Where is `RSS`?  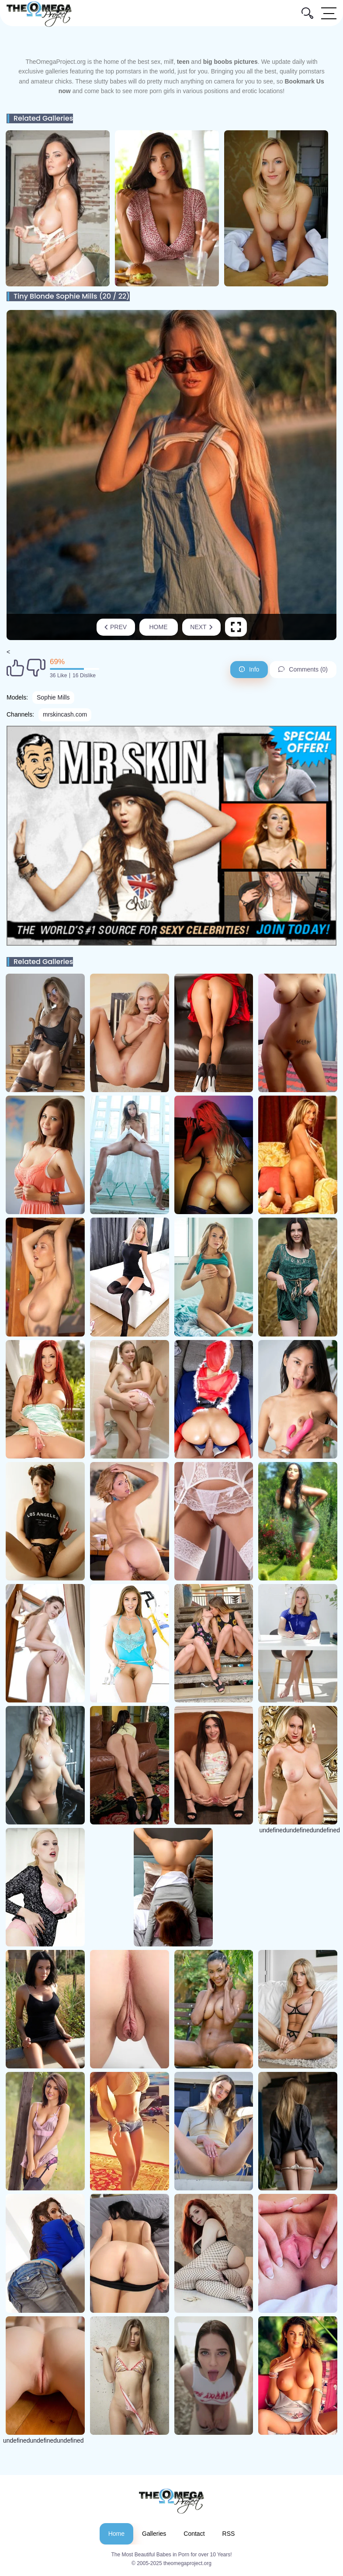
RSS is located at coordinates (228, 2533).